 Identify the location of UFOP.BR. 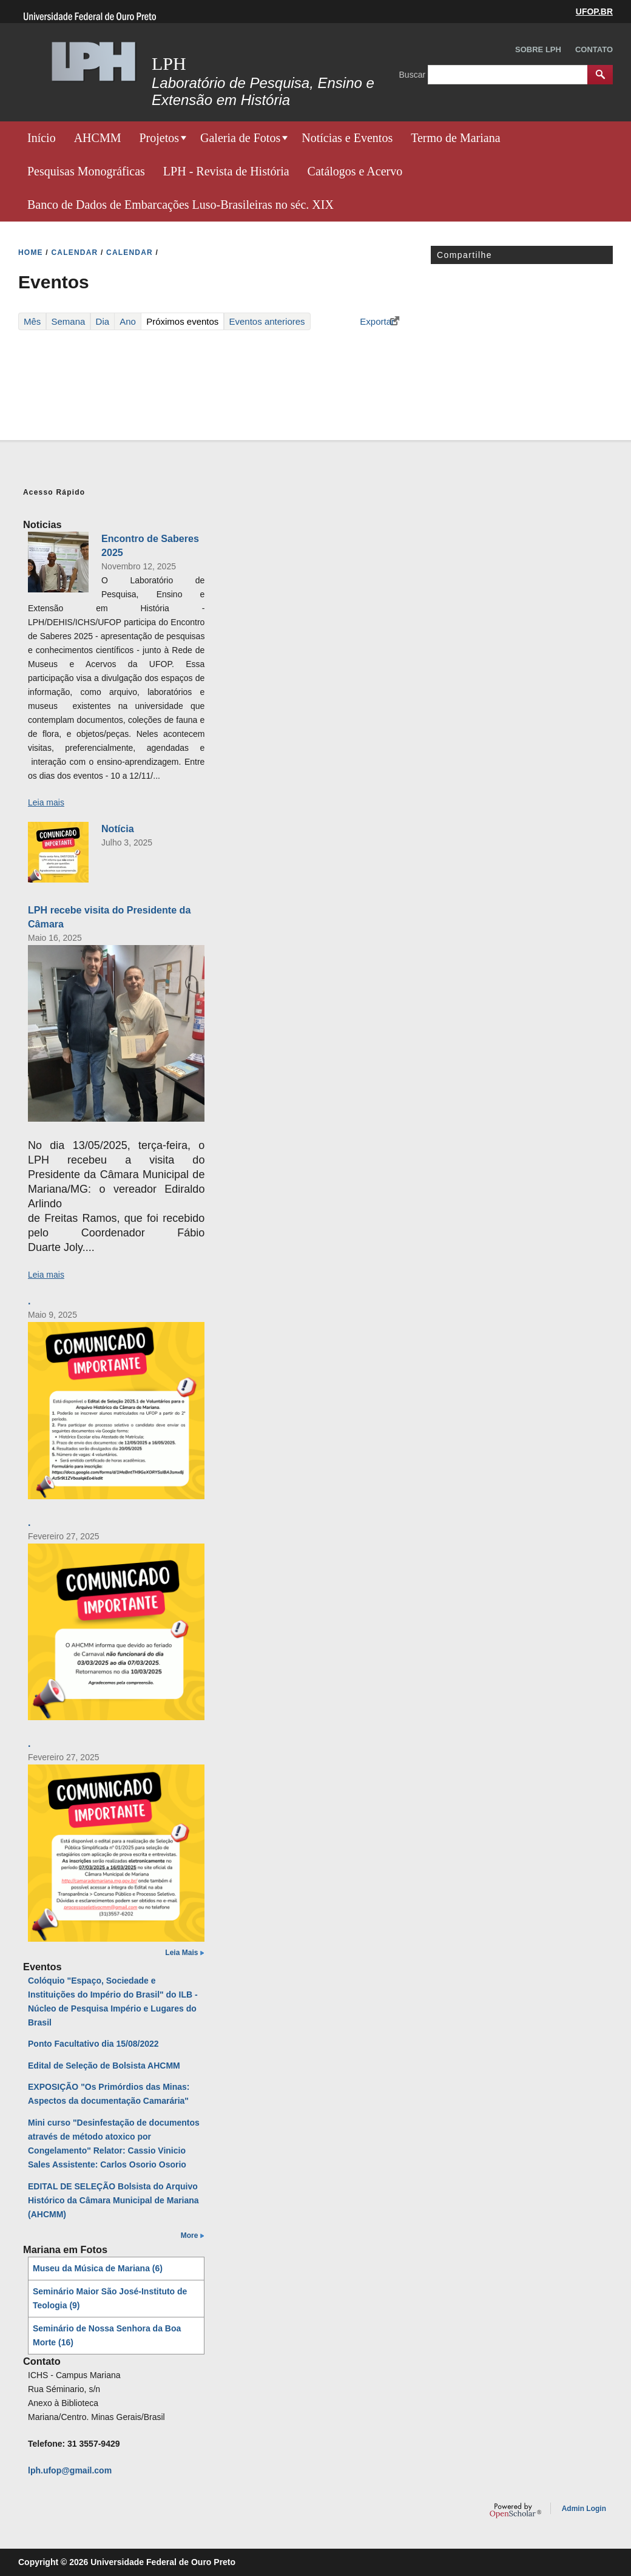
(594, 11).